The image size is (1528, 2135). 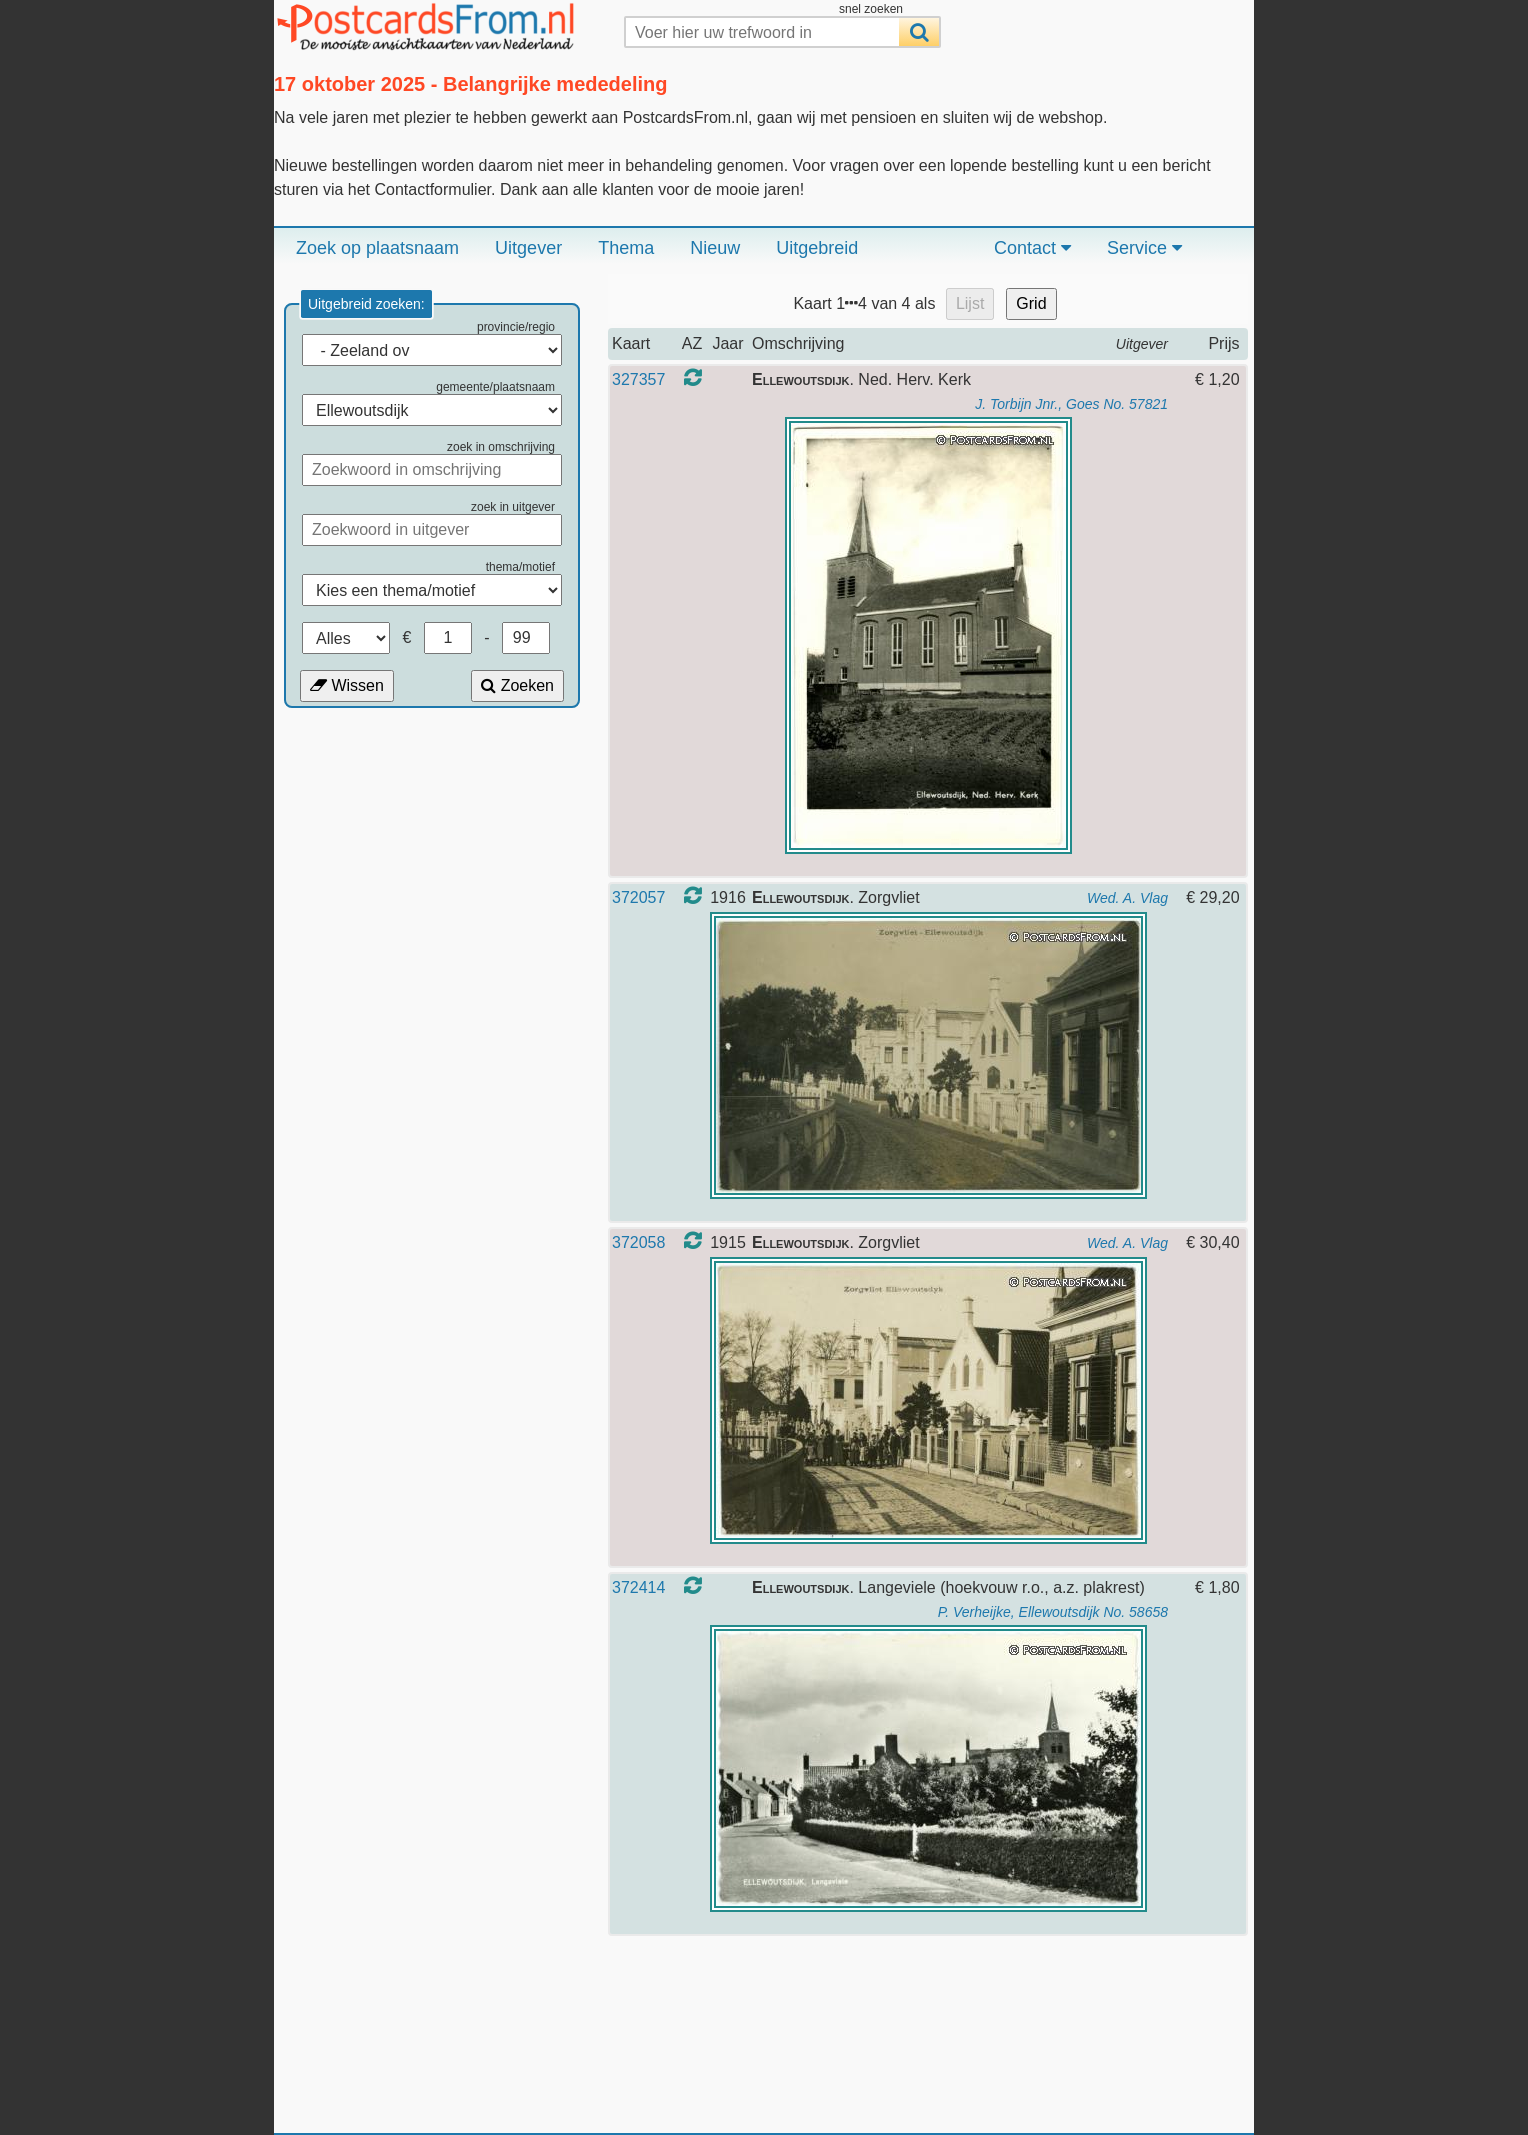 I want to click on Wed. A. Vlag, so click(x=1127, y=898).